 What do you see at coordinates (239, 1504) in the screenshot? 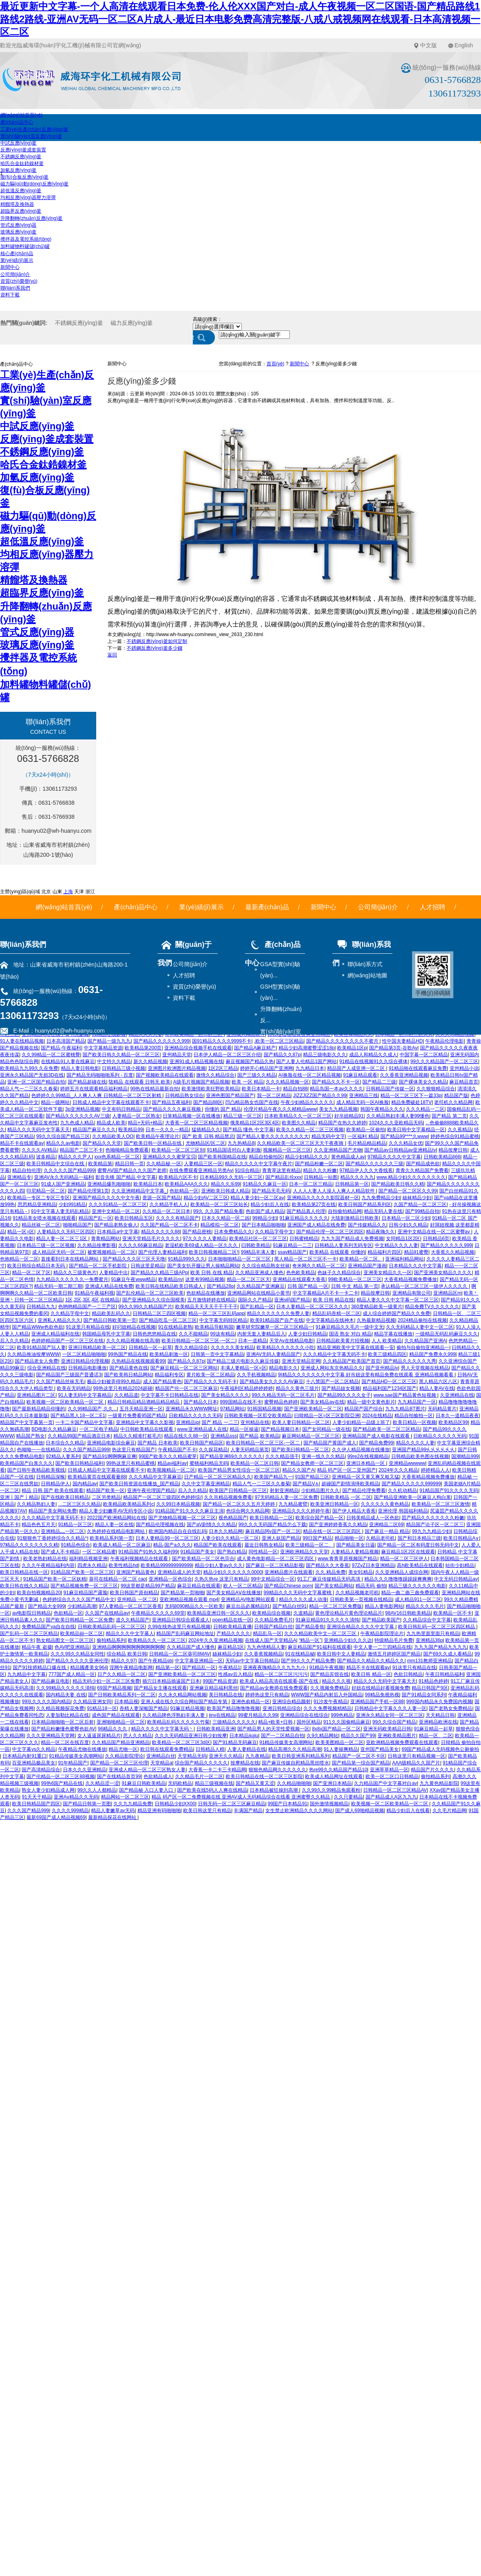
I see `国产精品一区二区久久五月天婷婷` at bounding box center [239, 1504].